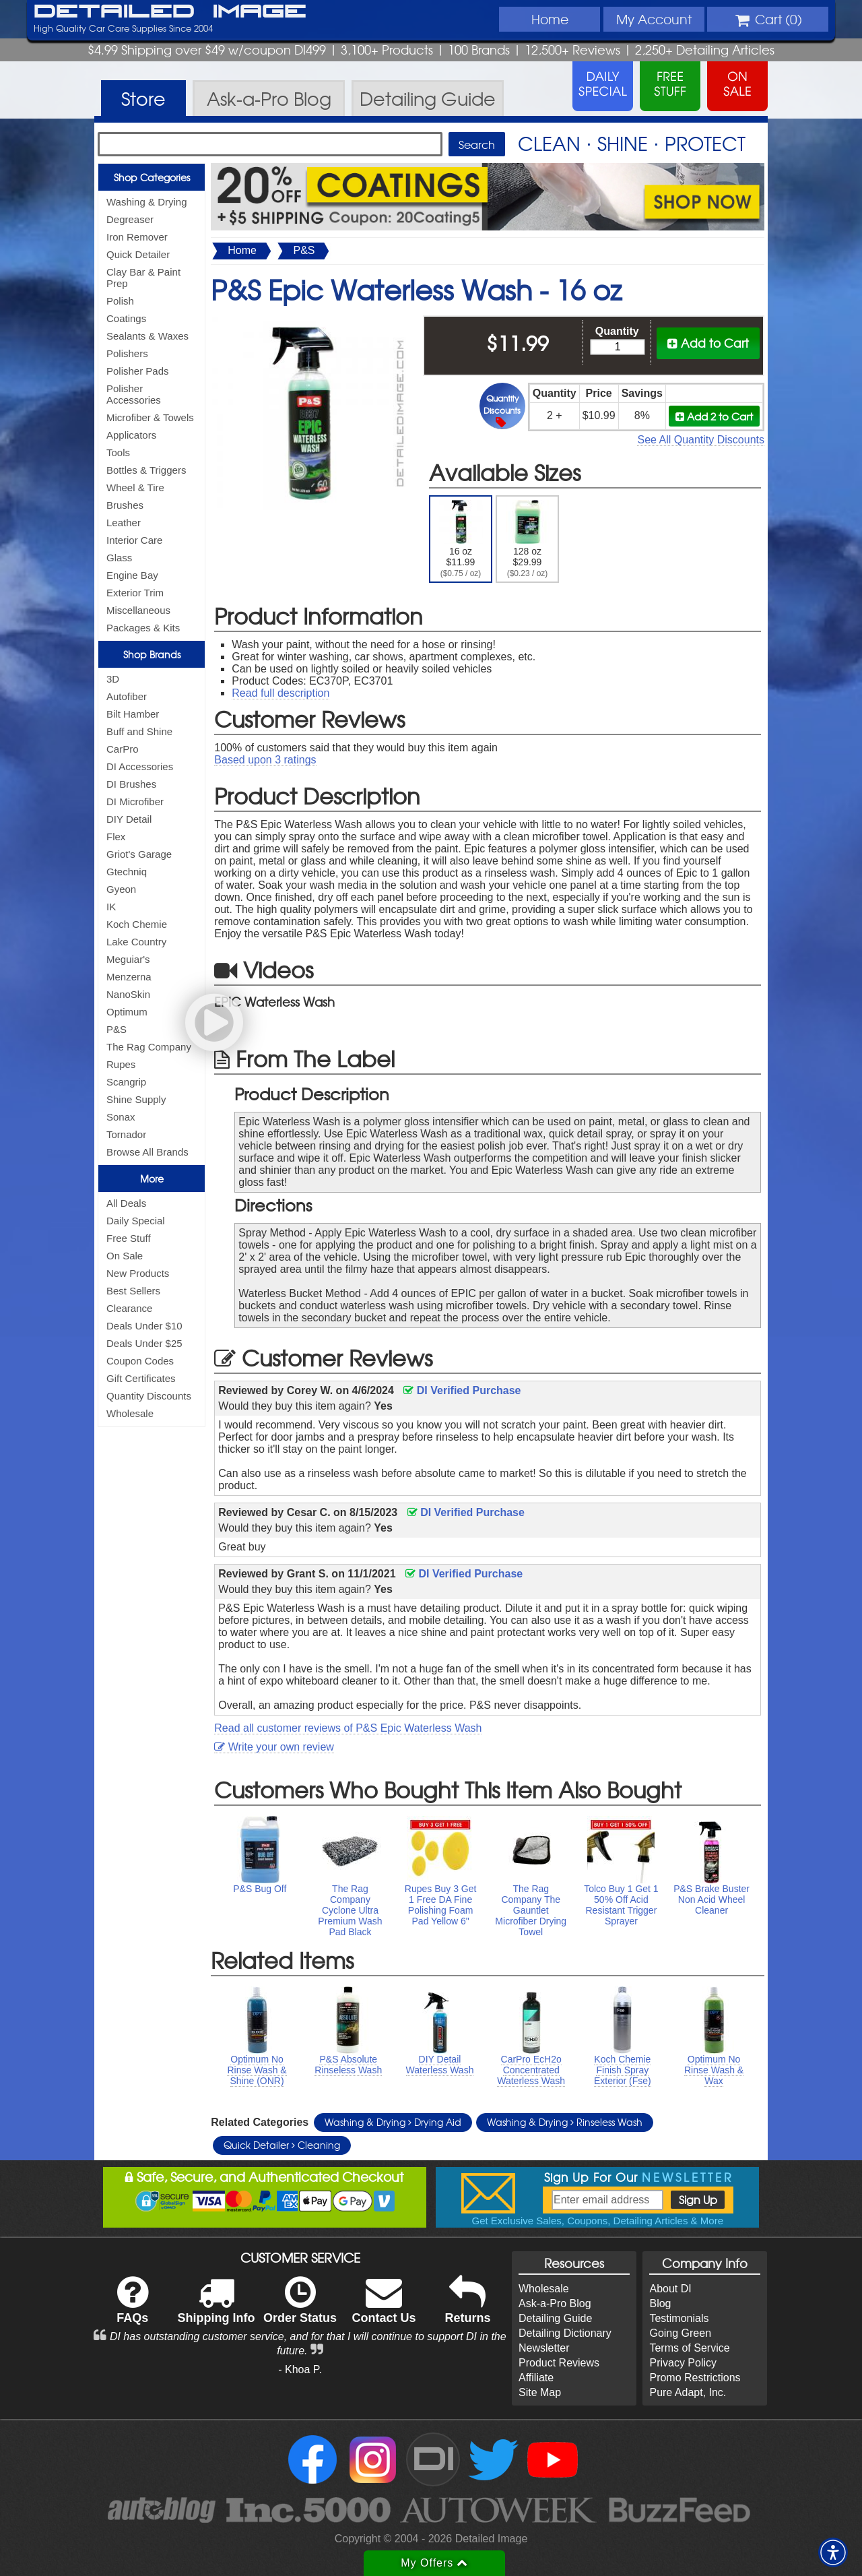  Describe the element at coordinates (139, 766) in the screenshot. I see `DI Accessories` at that location.